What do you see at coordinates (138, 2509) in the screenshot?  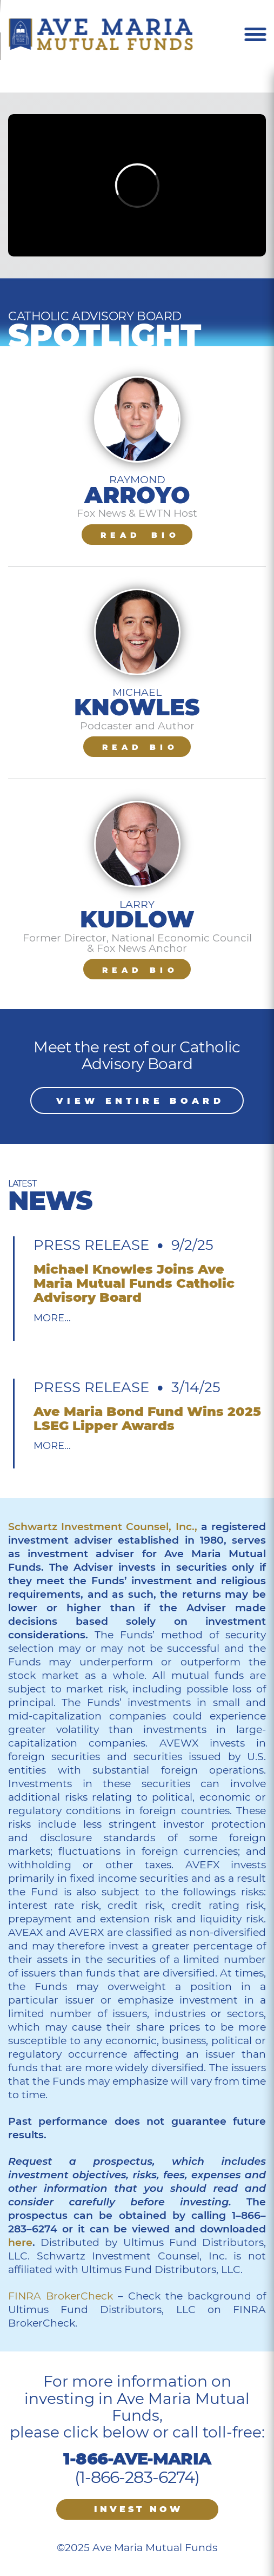 I see `Invest now` at bounding box center [138, 2509].